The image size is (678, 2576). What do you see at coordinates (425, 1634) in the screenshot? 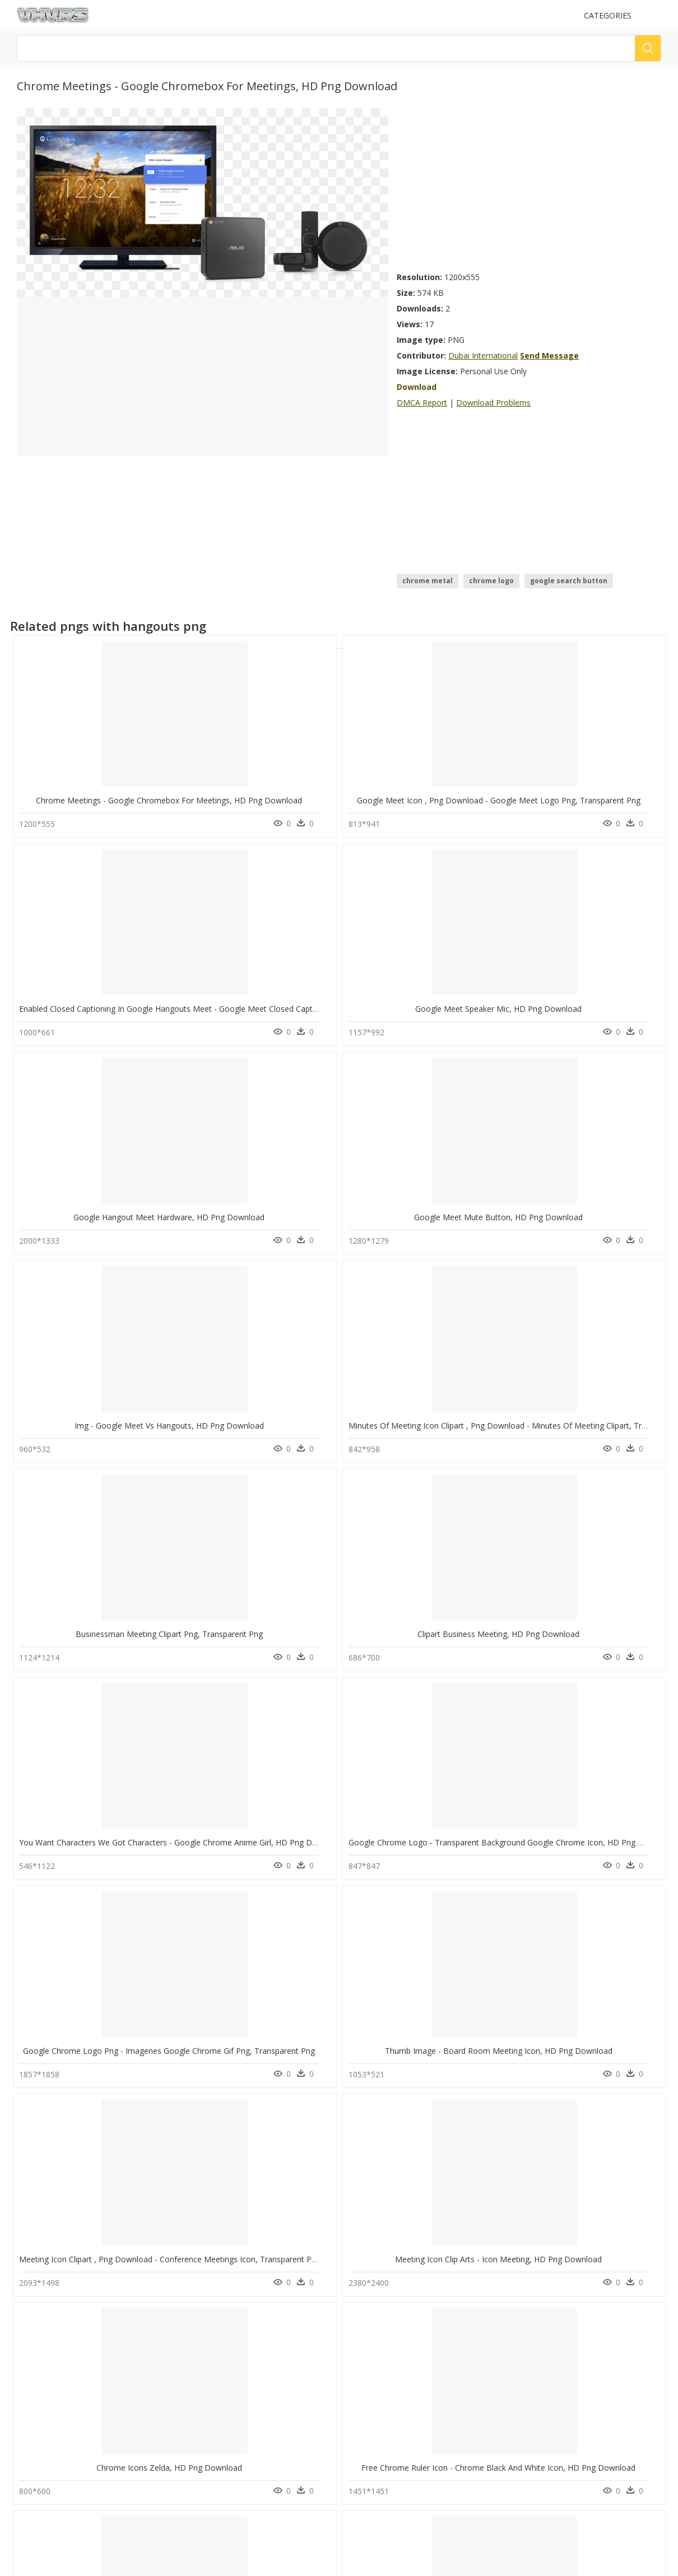
I see `Chrome Firefox, HD Png Download` at bounding box center [425, 1634].